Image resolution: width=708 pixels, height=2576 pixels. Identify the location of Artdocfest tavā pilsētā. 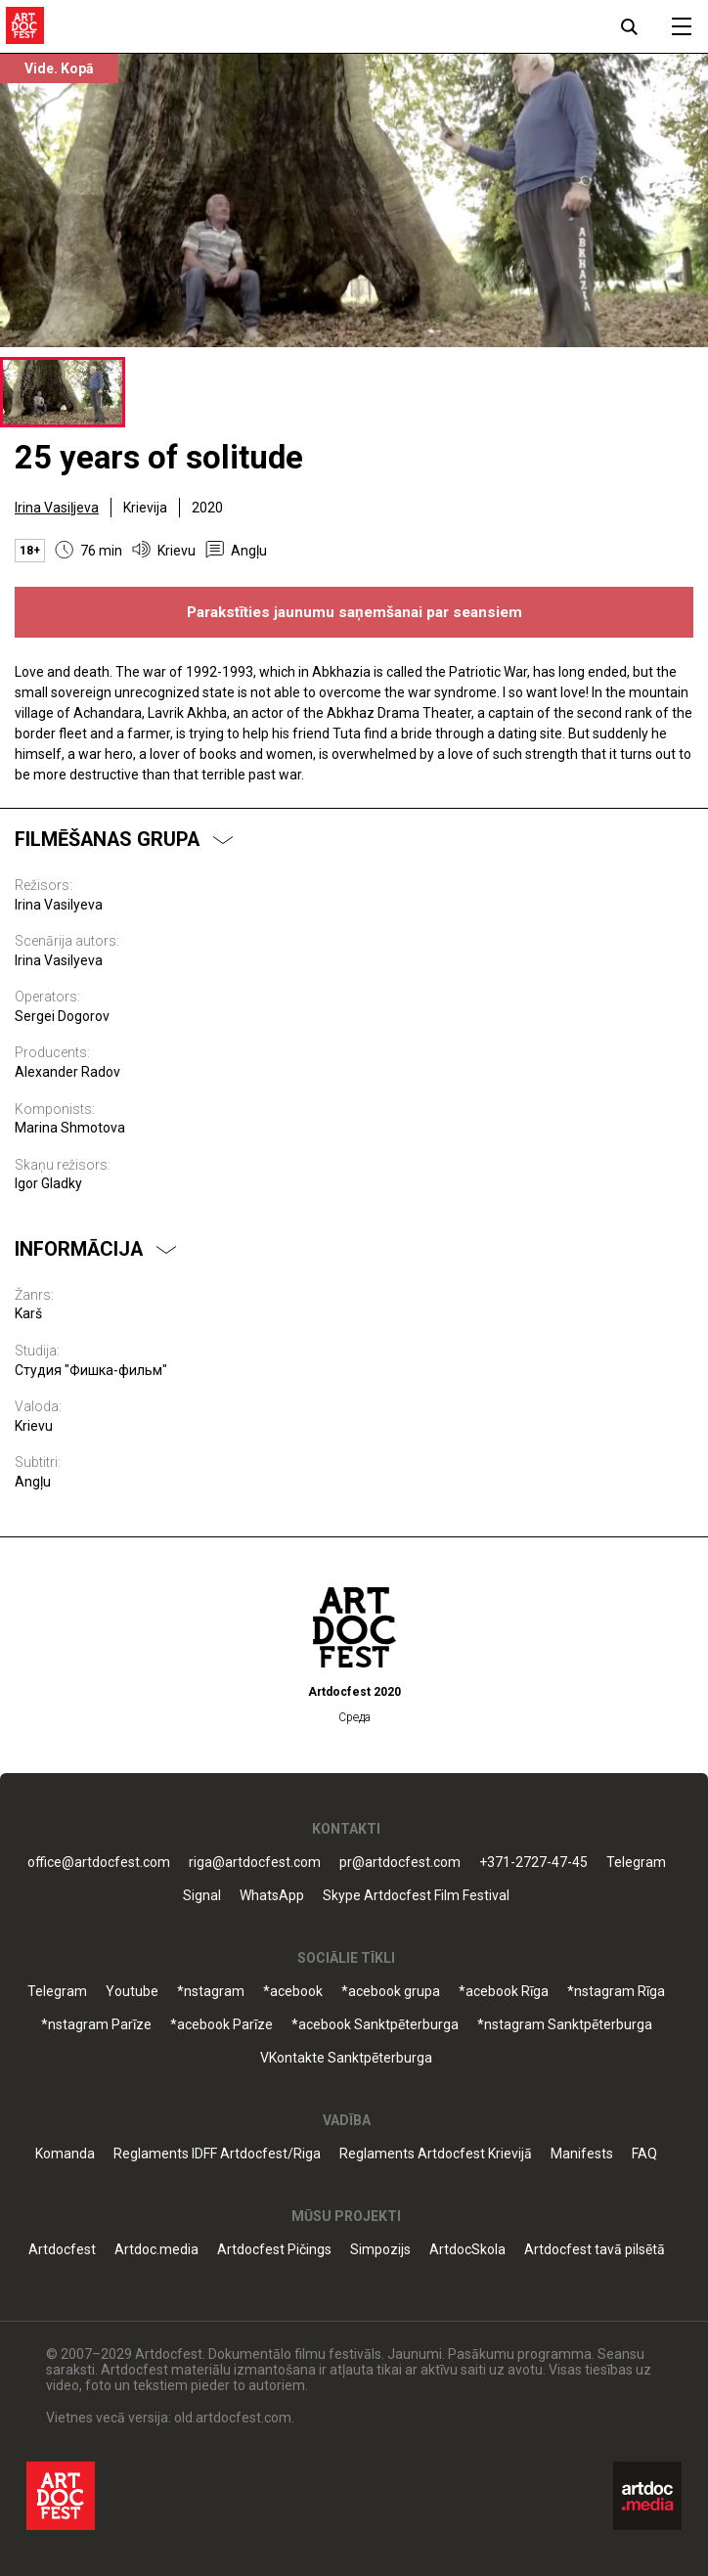
(594, 2250).